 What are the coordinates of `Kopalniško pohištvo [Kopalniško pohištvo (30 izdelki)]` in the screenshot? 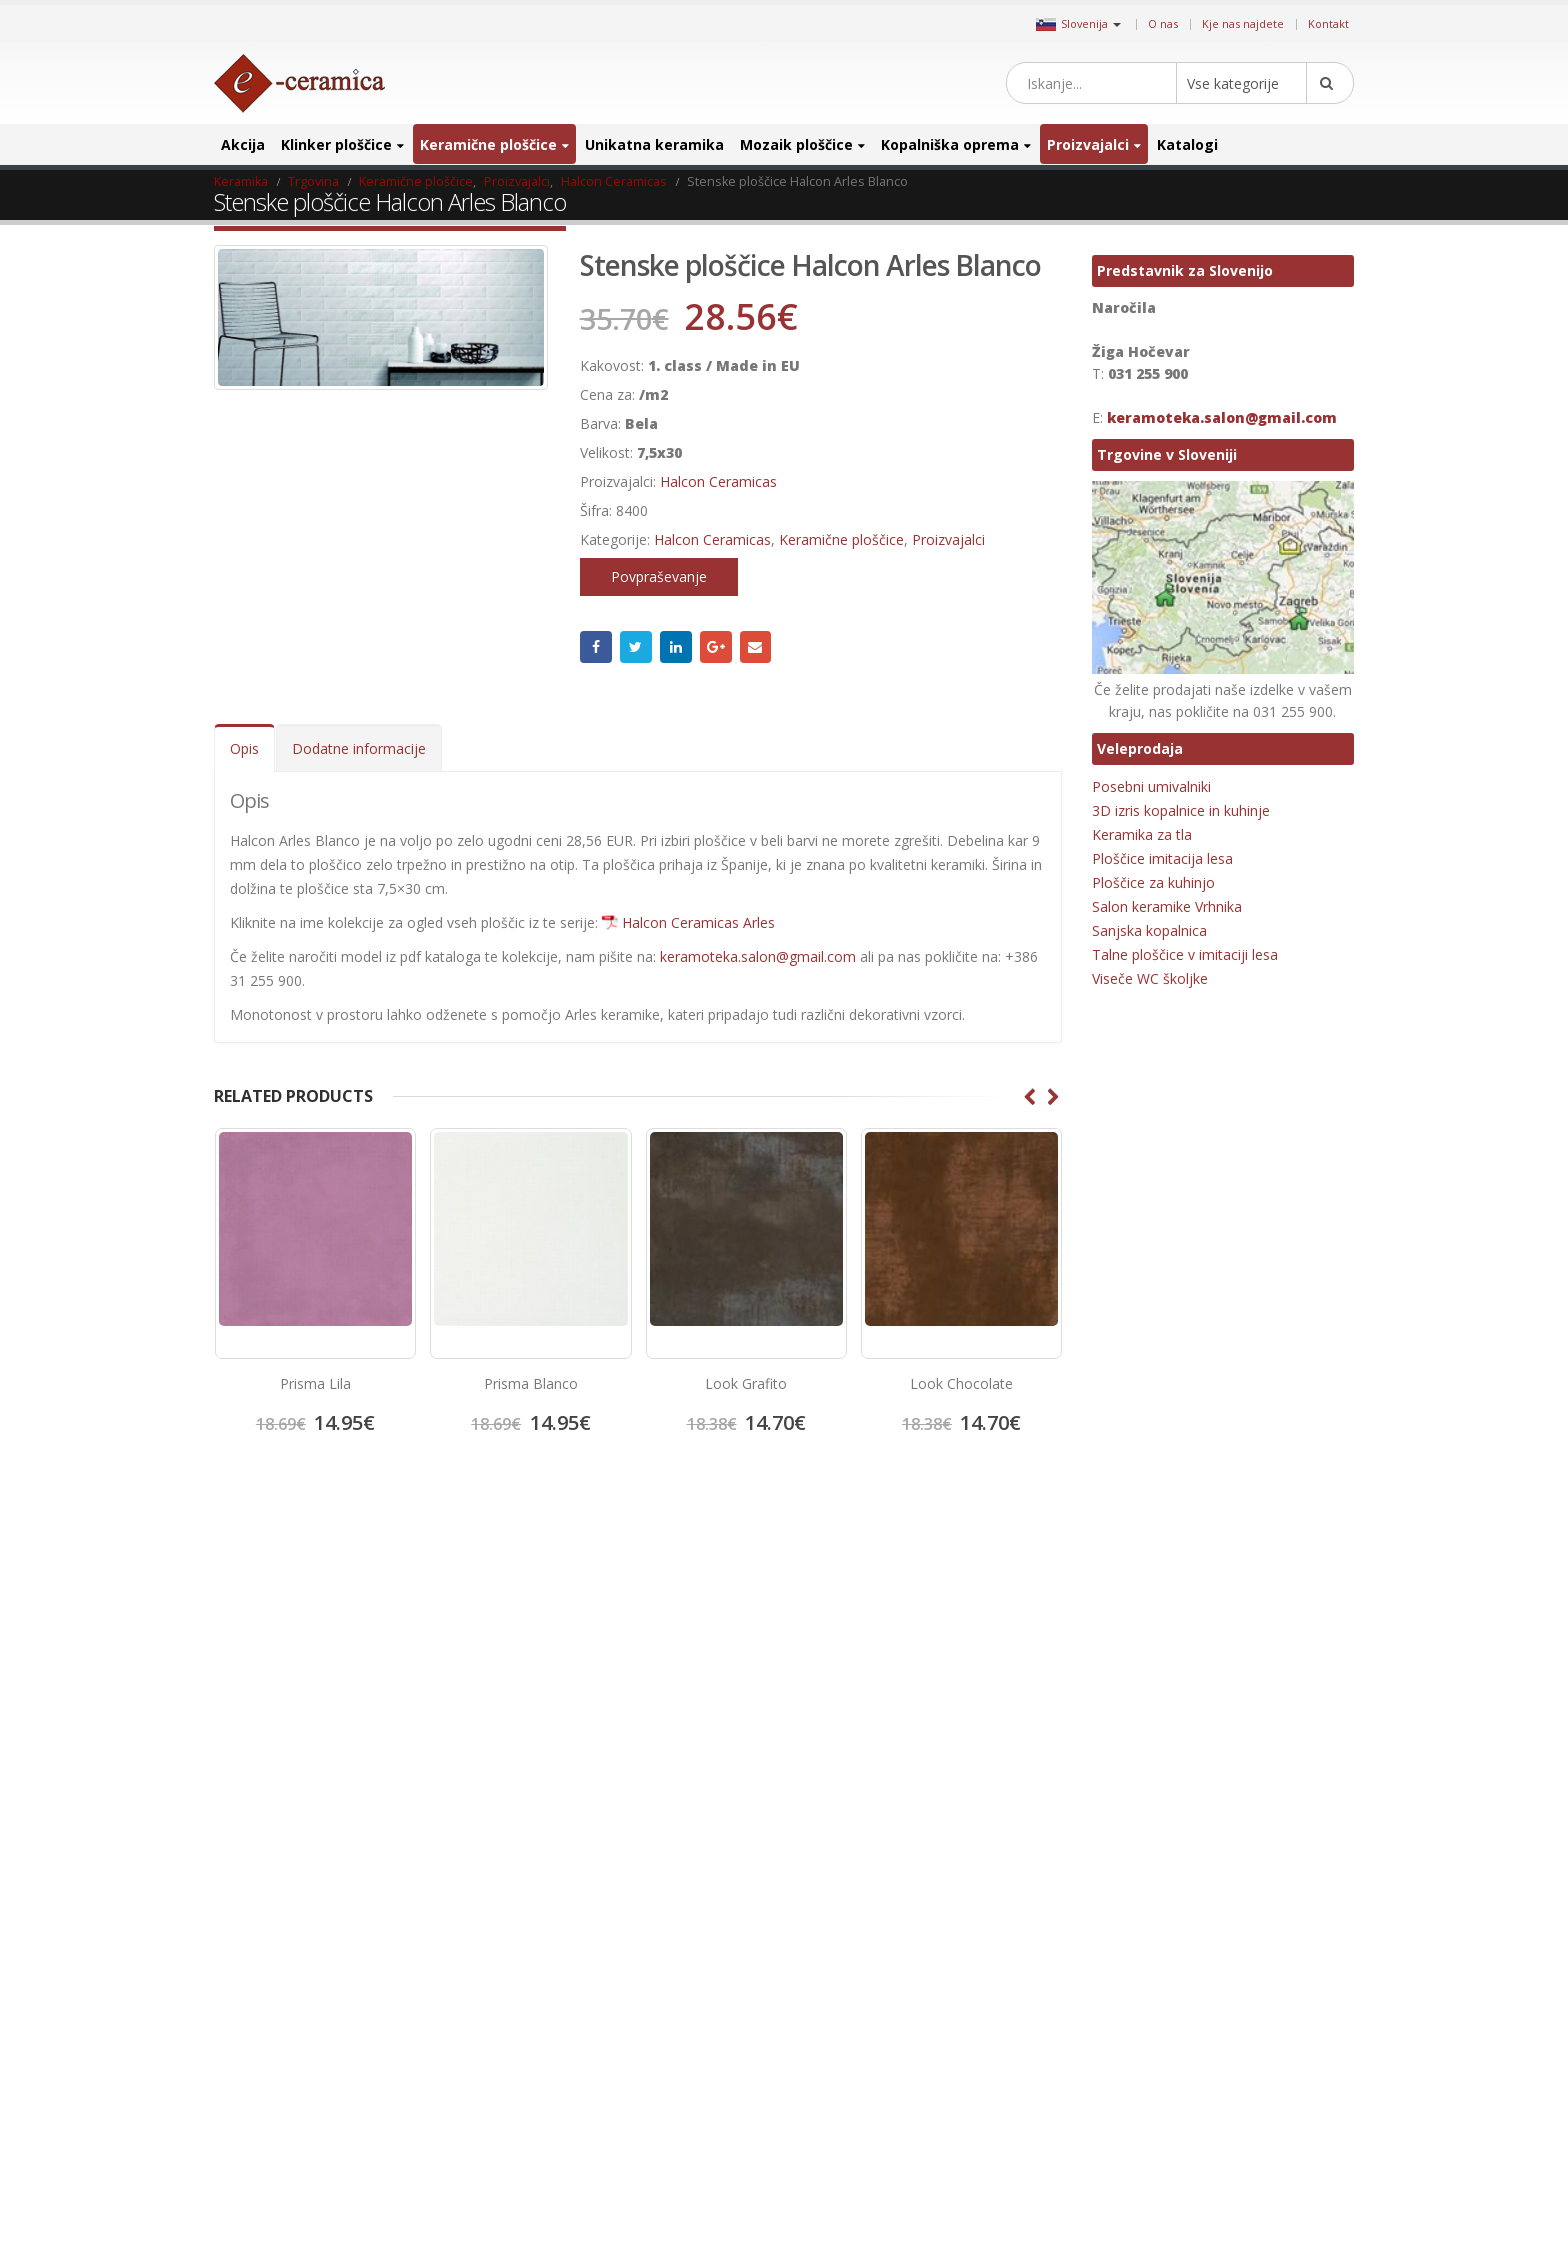 It's located at (1150, 1869).